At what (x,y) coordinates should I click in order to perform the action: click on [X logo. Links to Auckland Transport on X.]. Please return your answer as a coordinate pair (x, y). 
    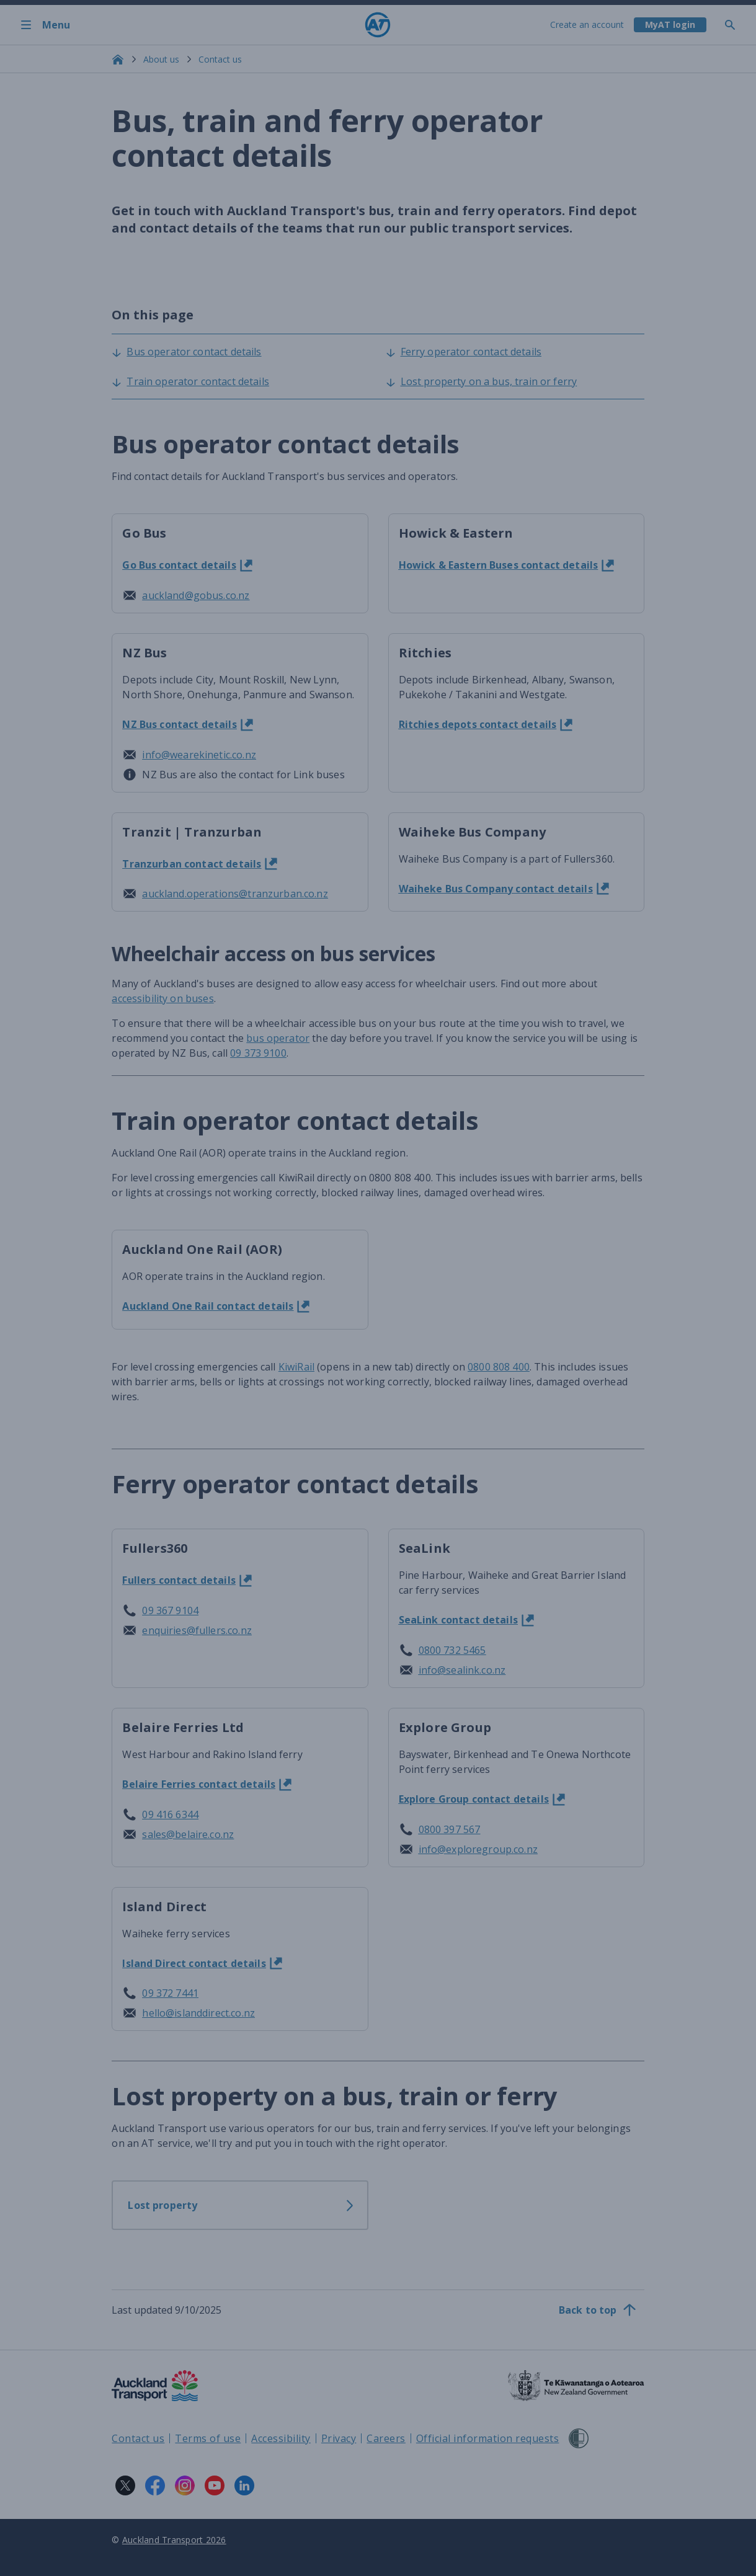
    Looking at the image, I should click on (125, 2485).